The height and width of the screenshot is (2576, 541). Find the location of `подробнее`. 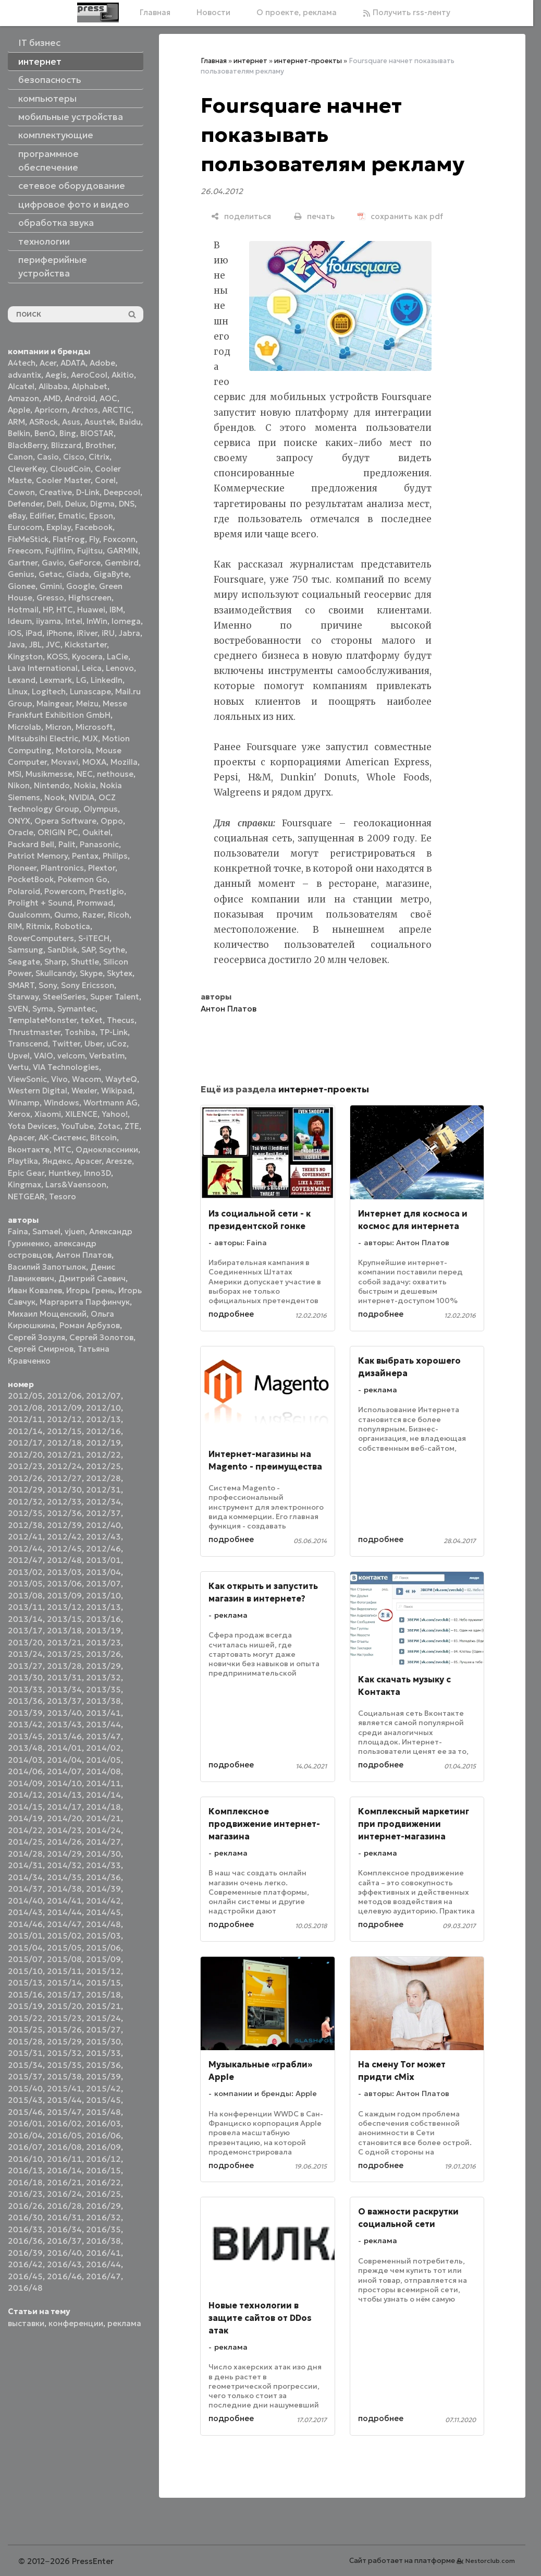

подробнее is located at coordinates (231, 1314).